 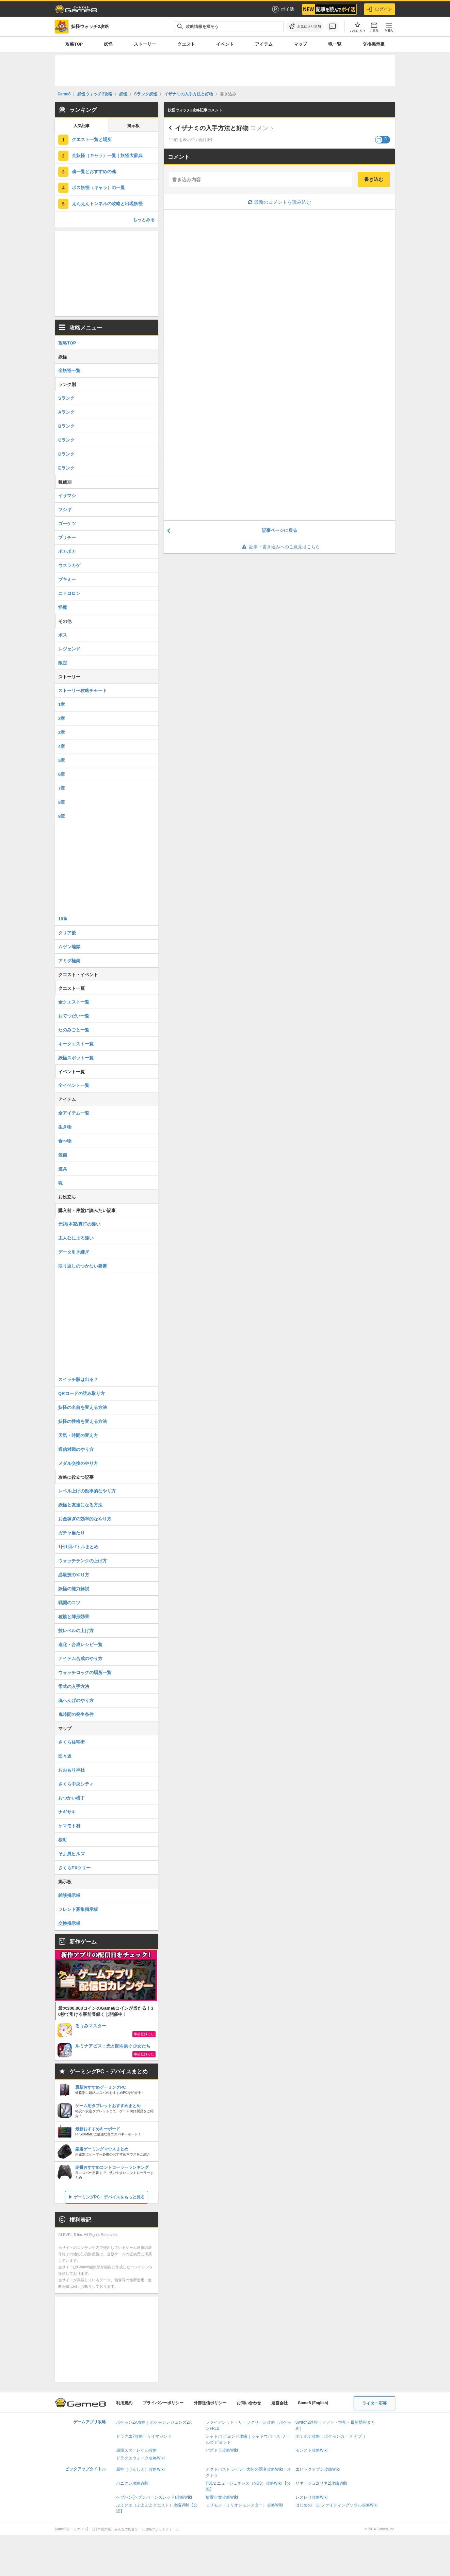 What do you see at coordinates (73, 1588) in the screenshot?
I see `妖怪の能力解説` at bounding box center [73, 1588].